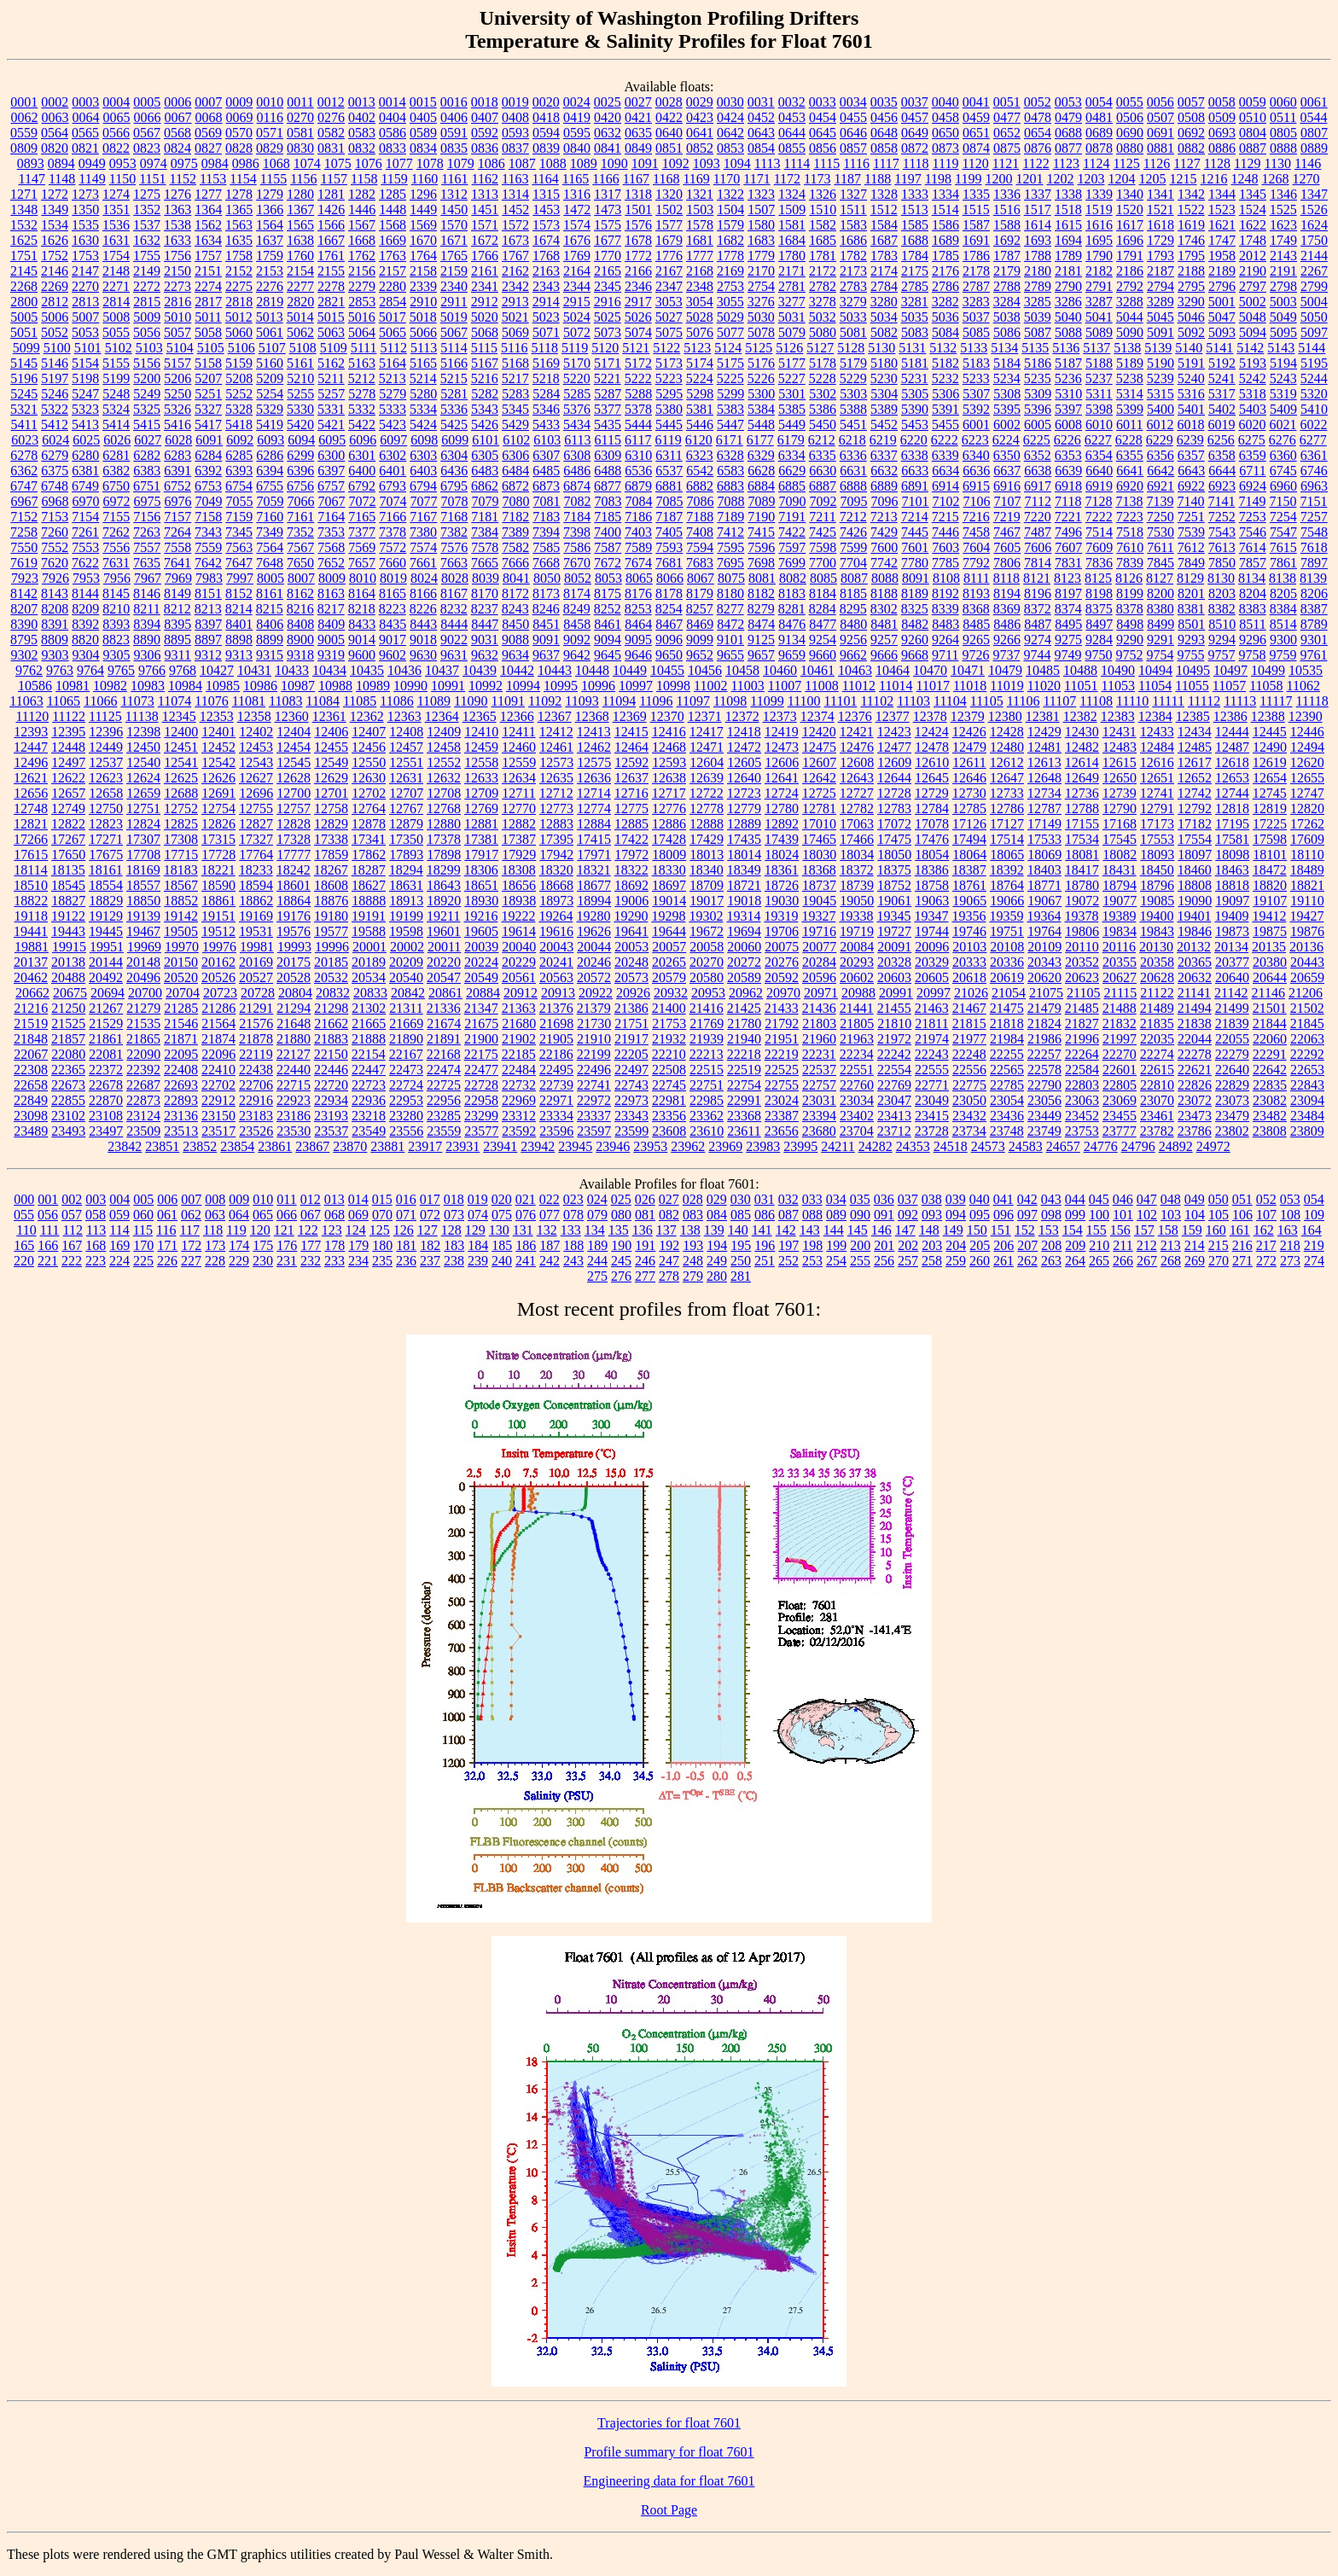  What do you see at coordinates (638, 532) in the screenshot?
I see `7403` at bounding box center [638, 532].